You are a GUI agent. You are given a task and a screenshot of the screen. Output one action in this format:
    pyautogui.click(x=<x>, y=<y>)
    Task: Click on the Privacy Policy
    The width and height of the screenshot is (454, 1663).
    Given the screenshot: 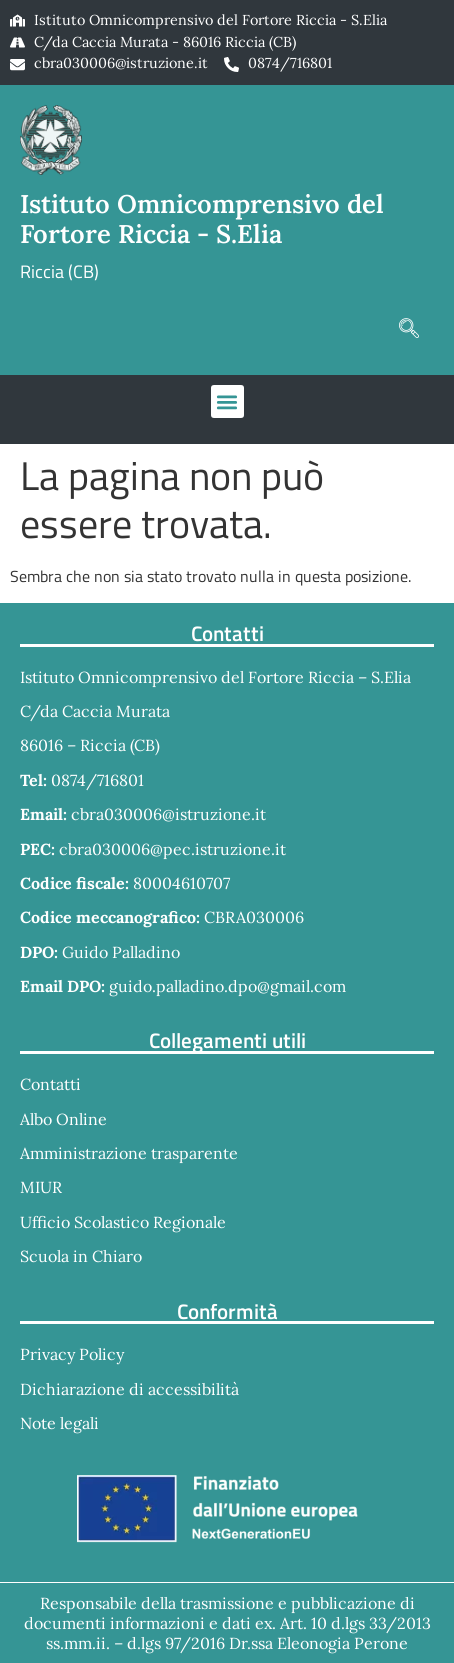 What is the action you would take?
    pyautogui.click(x=72, y=1354)
    